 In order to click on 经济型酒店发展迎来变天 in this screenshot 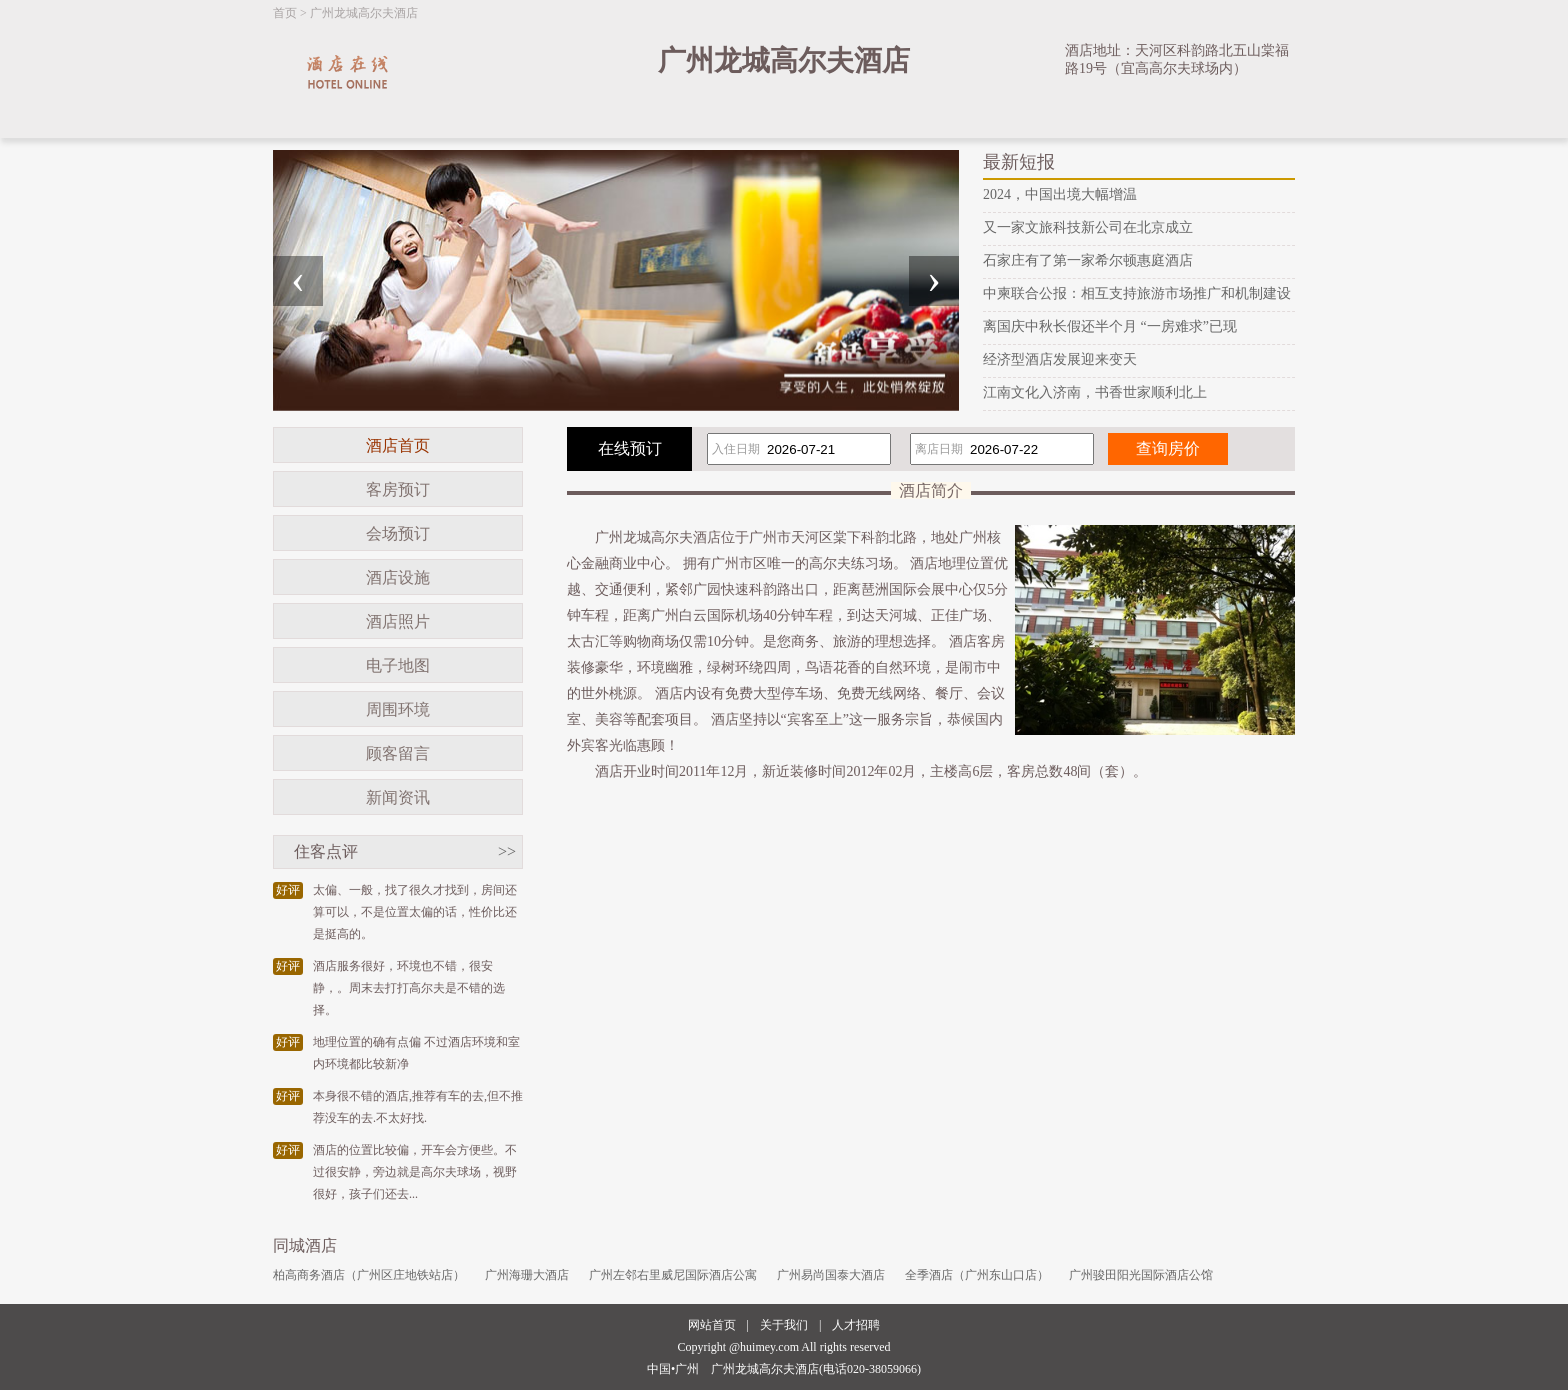, I will do `click(1060, 359)`.